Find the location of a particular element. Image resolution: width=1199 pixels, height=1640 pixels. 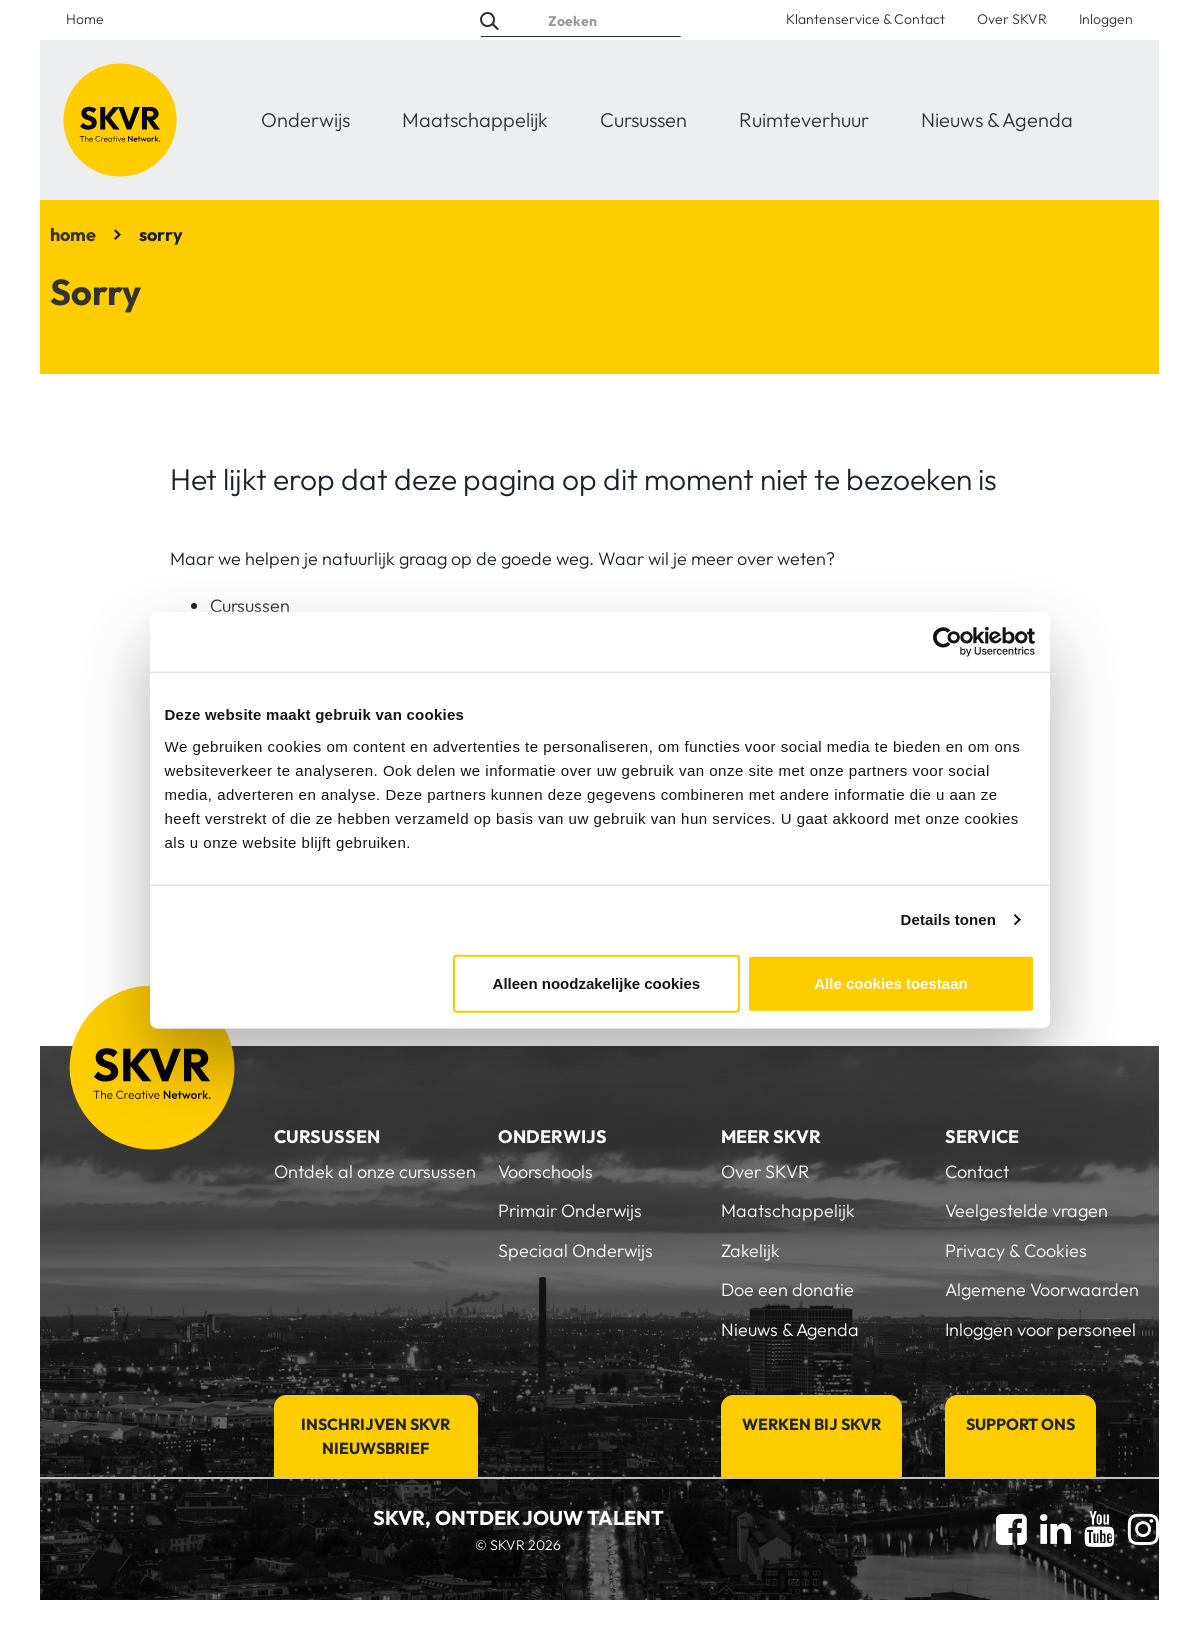

[Cookiebot van Usercentrics - opent in een nieuw venster] is located at coordinates (947, 642).